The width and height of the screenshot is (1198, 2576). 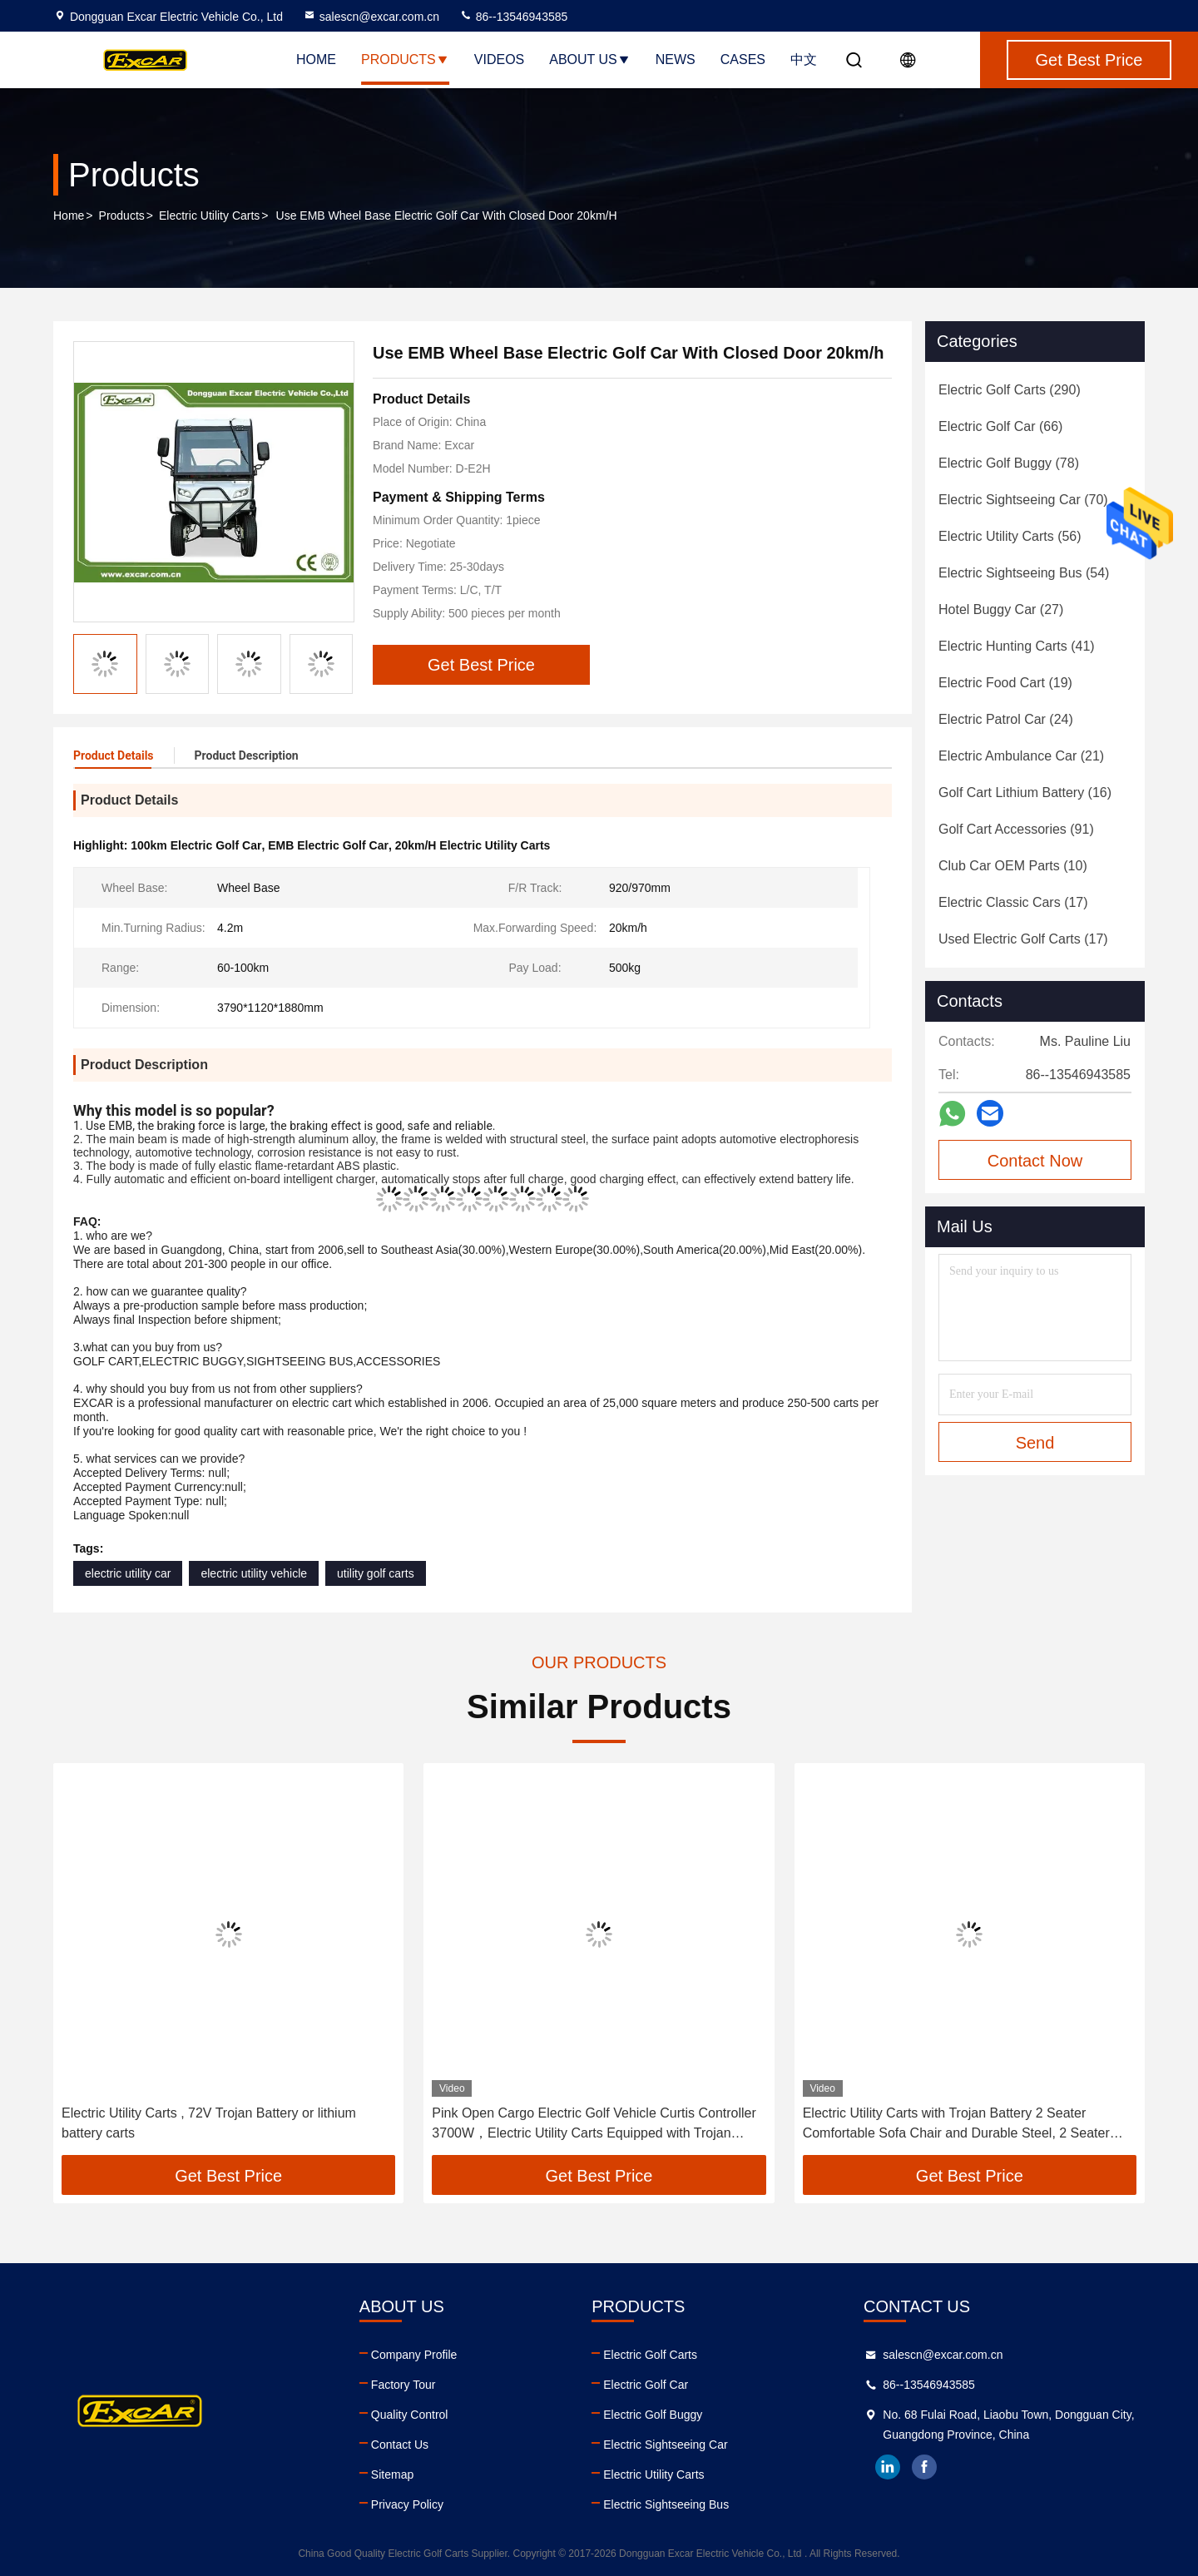 What do you see at coordinates (887, 2467) in the screenshot?
I see `linkedin` at bounding box center [887, 2467].